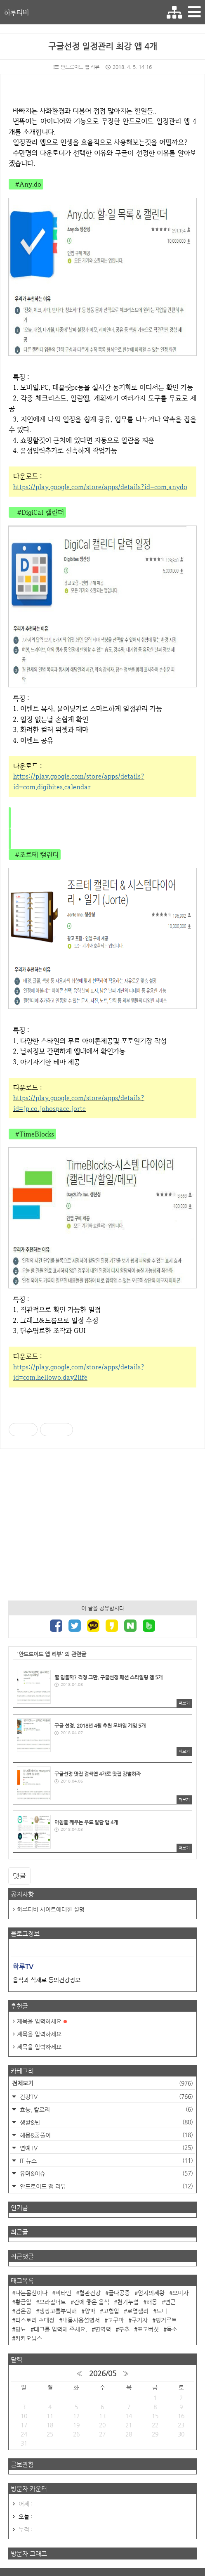 Image resolution: width=205 pixels, height=2576 pixels. I want to click on 천기누설, so click(128, 2302).